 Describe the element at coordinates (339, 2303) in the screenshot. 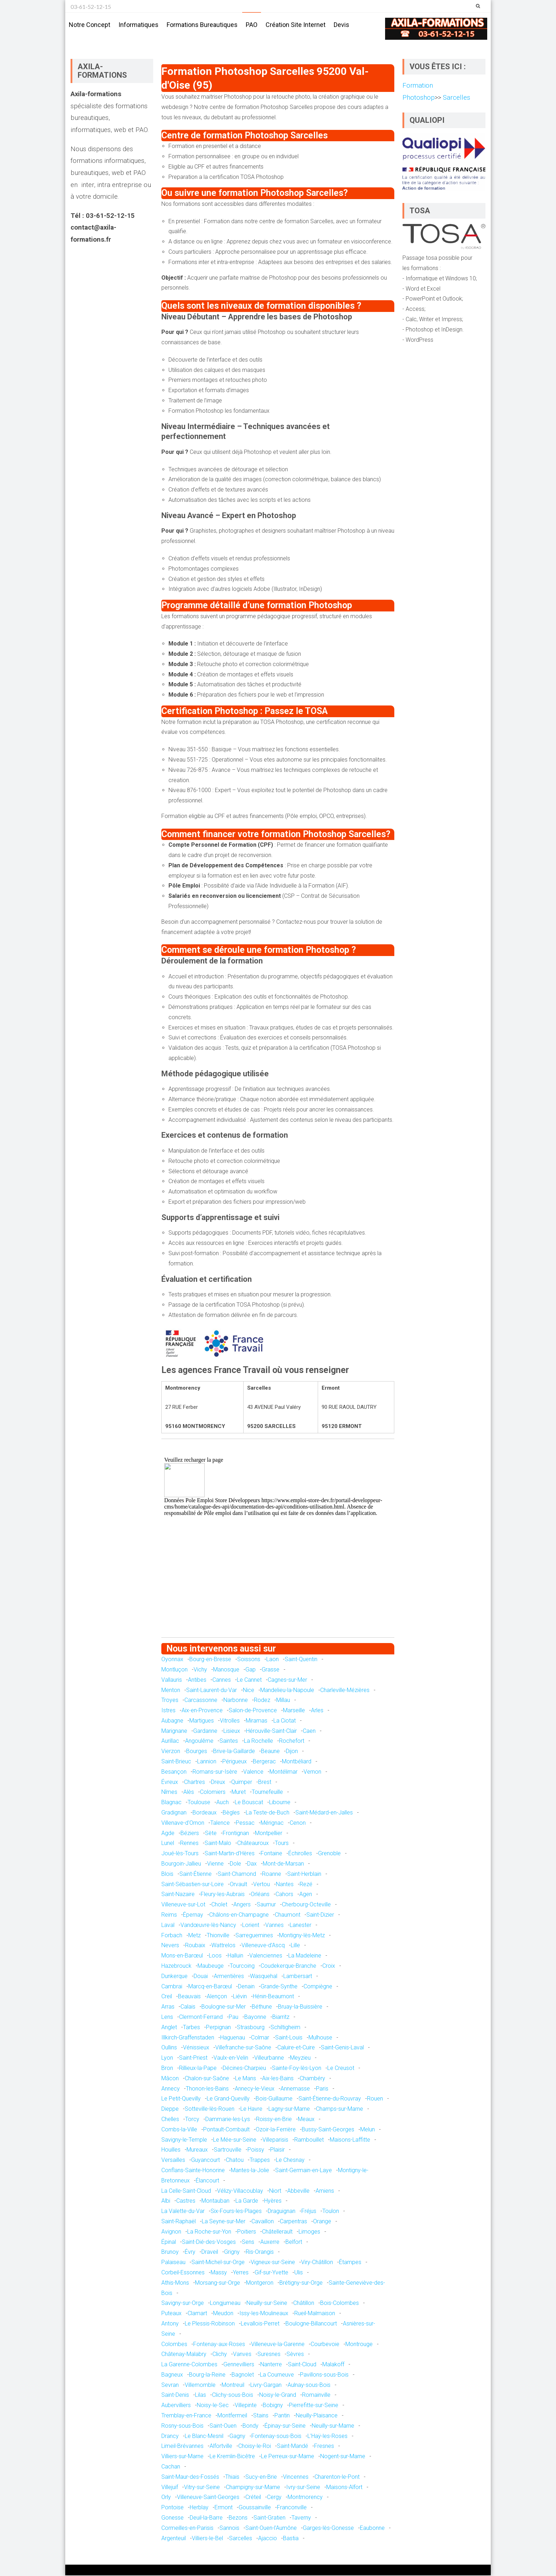

I see `Bois-Colombes` at that location.